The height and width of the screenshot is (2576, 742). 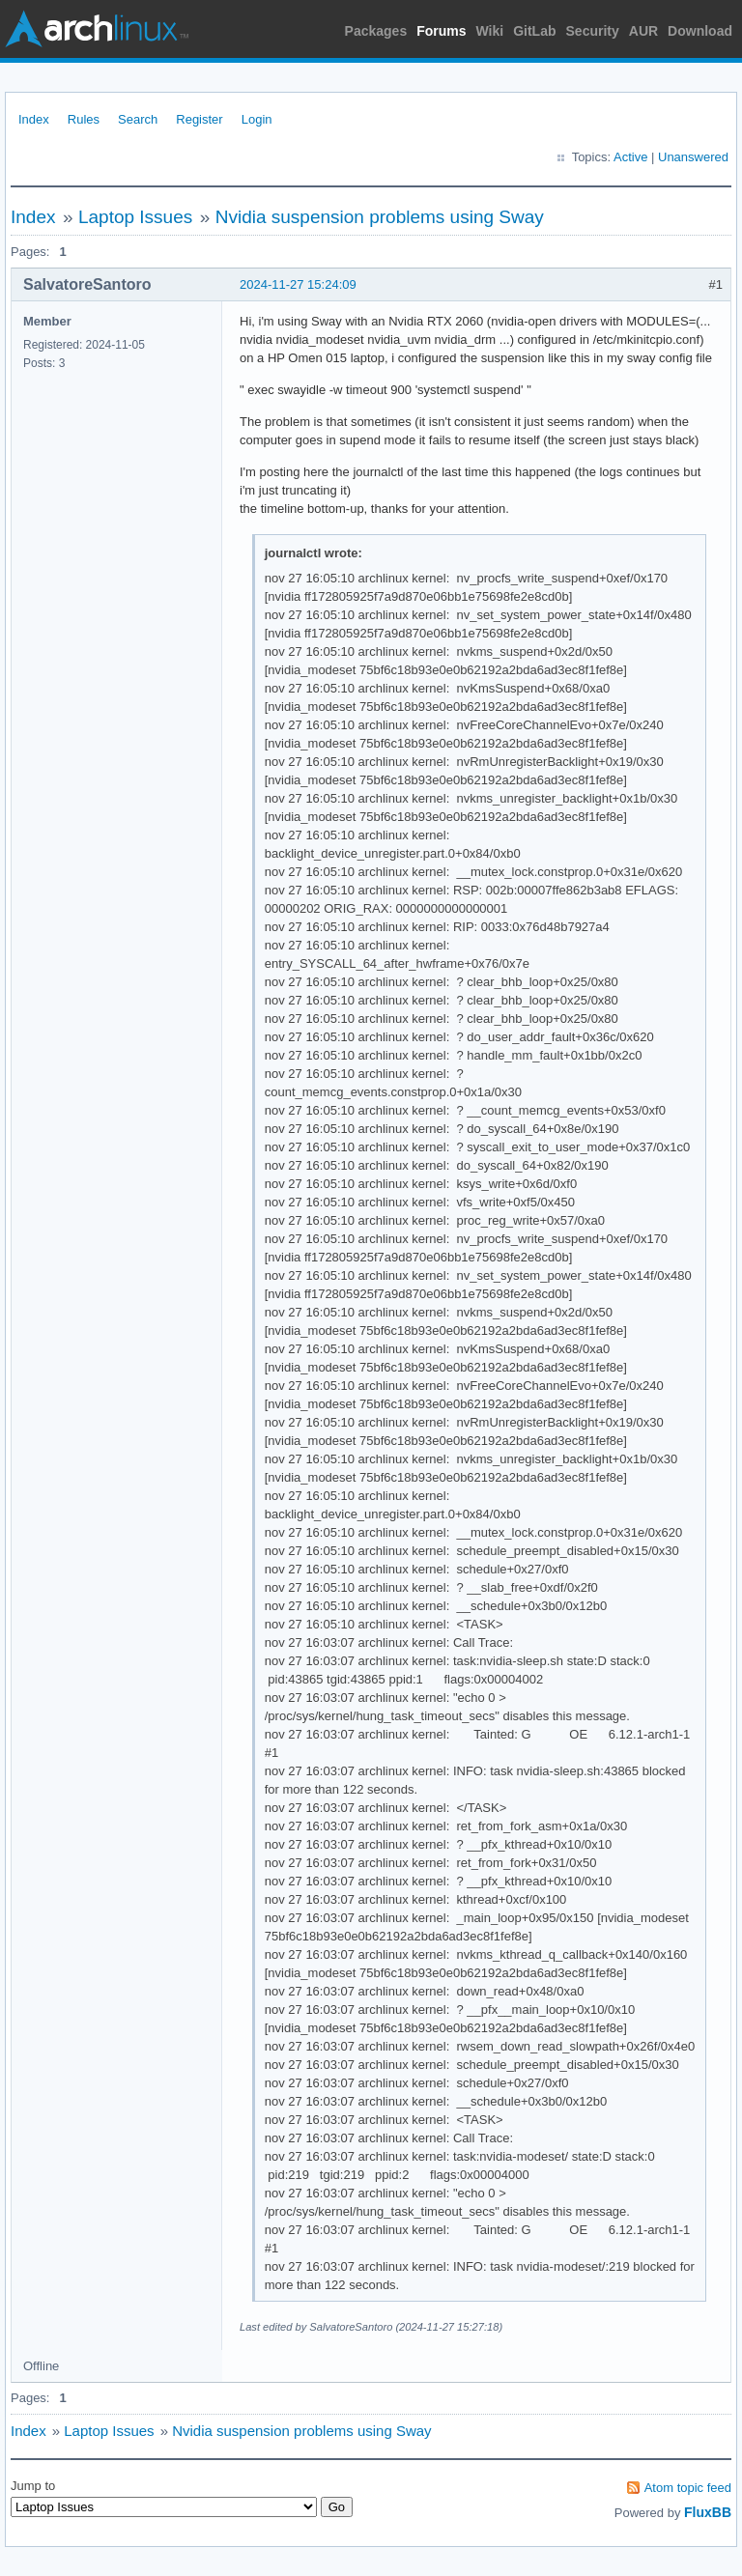 What do you see at coordinates (534, 31) in the screenshot?
I see `GitLab` at bounding box center [534, 31].